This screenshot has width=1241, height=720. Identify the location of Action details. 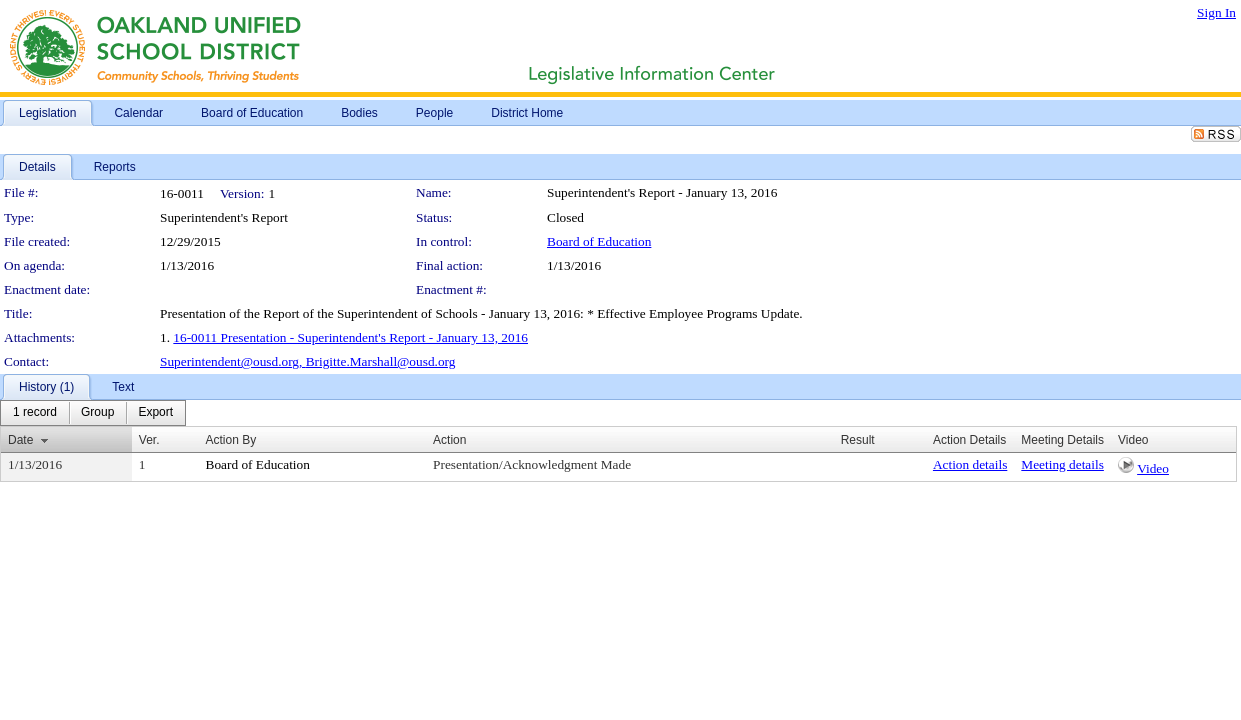
(970, 464).